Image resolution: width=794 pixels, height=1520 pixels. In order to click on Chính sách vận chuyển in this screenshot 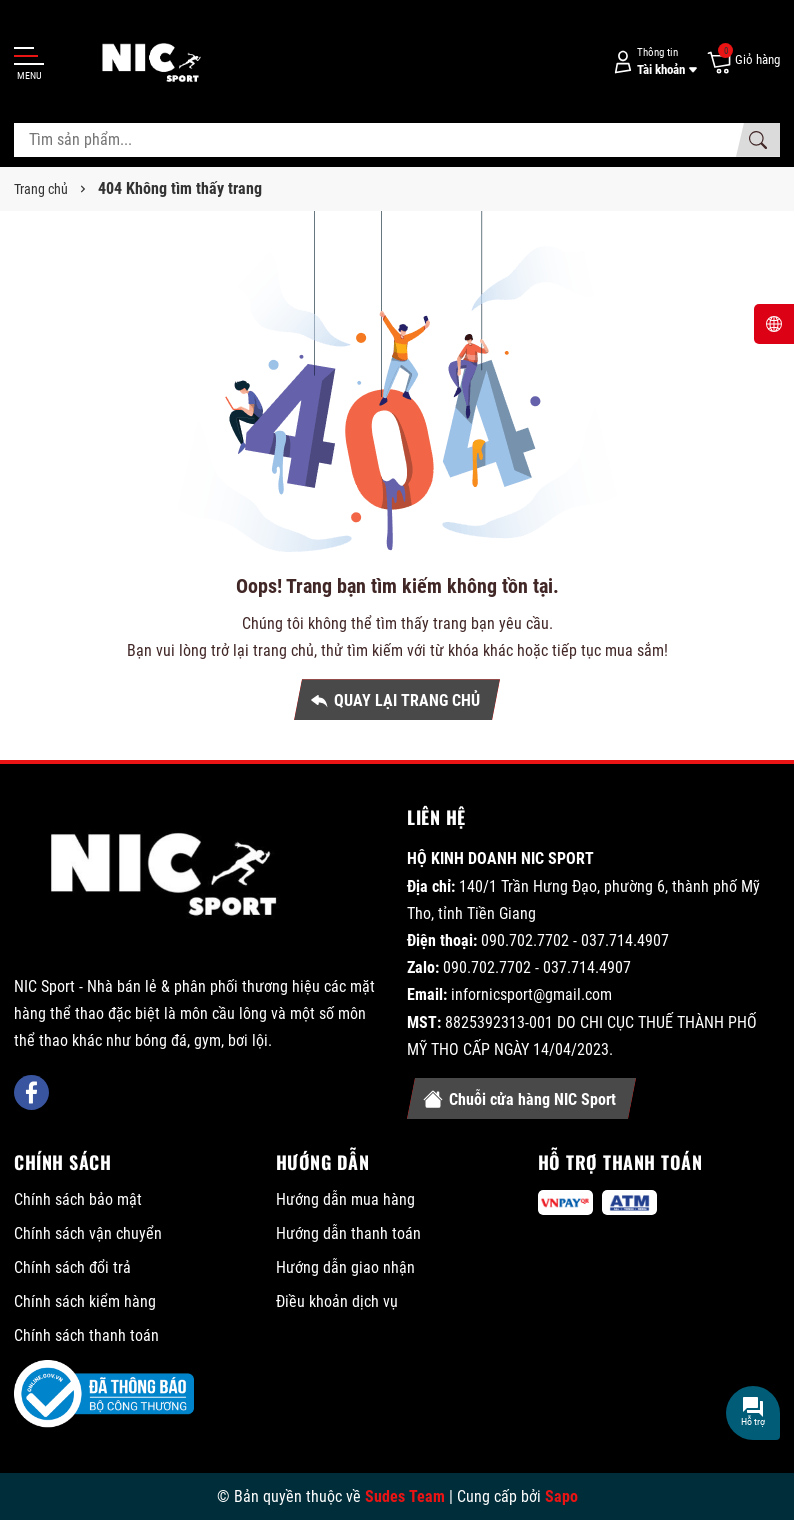, I will do `click(88, 1233)`.